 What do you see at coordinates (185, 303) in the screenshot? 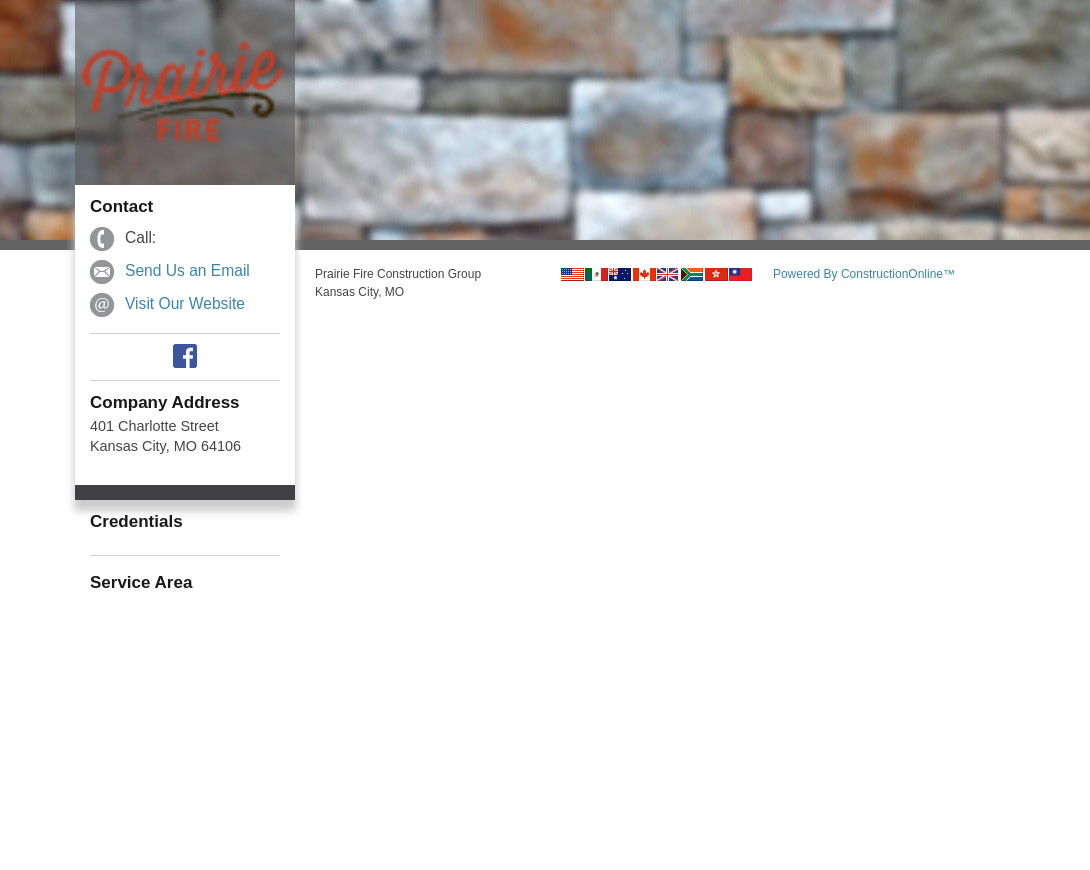
I see `Visit Our Website` at bounding box center [185, 303].